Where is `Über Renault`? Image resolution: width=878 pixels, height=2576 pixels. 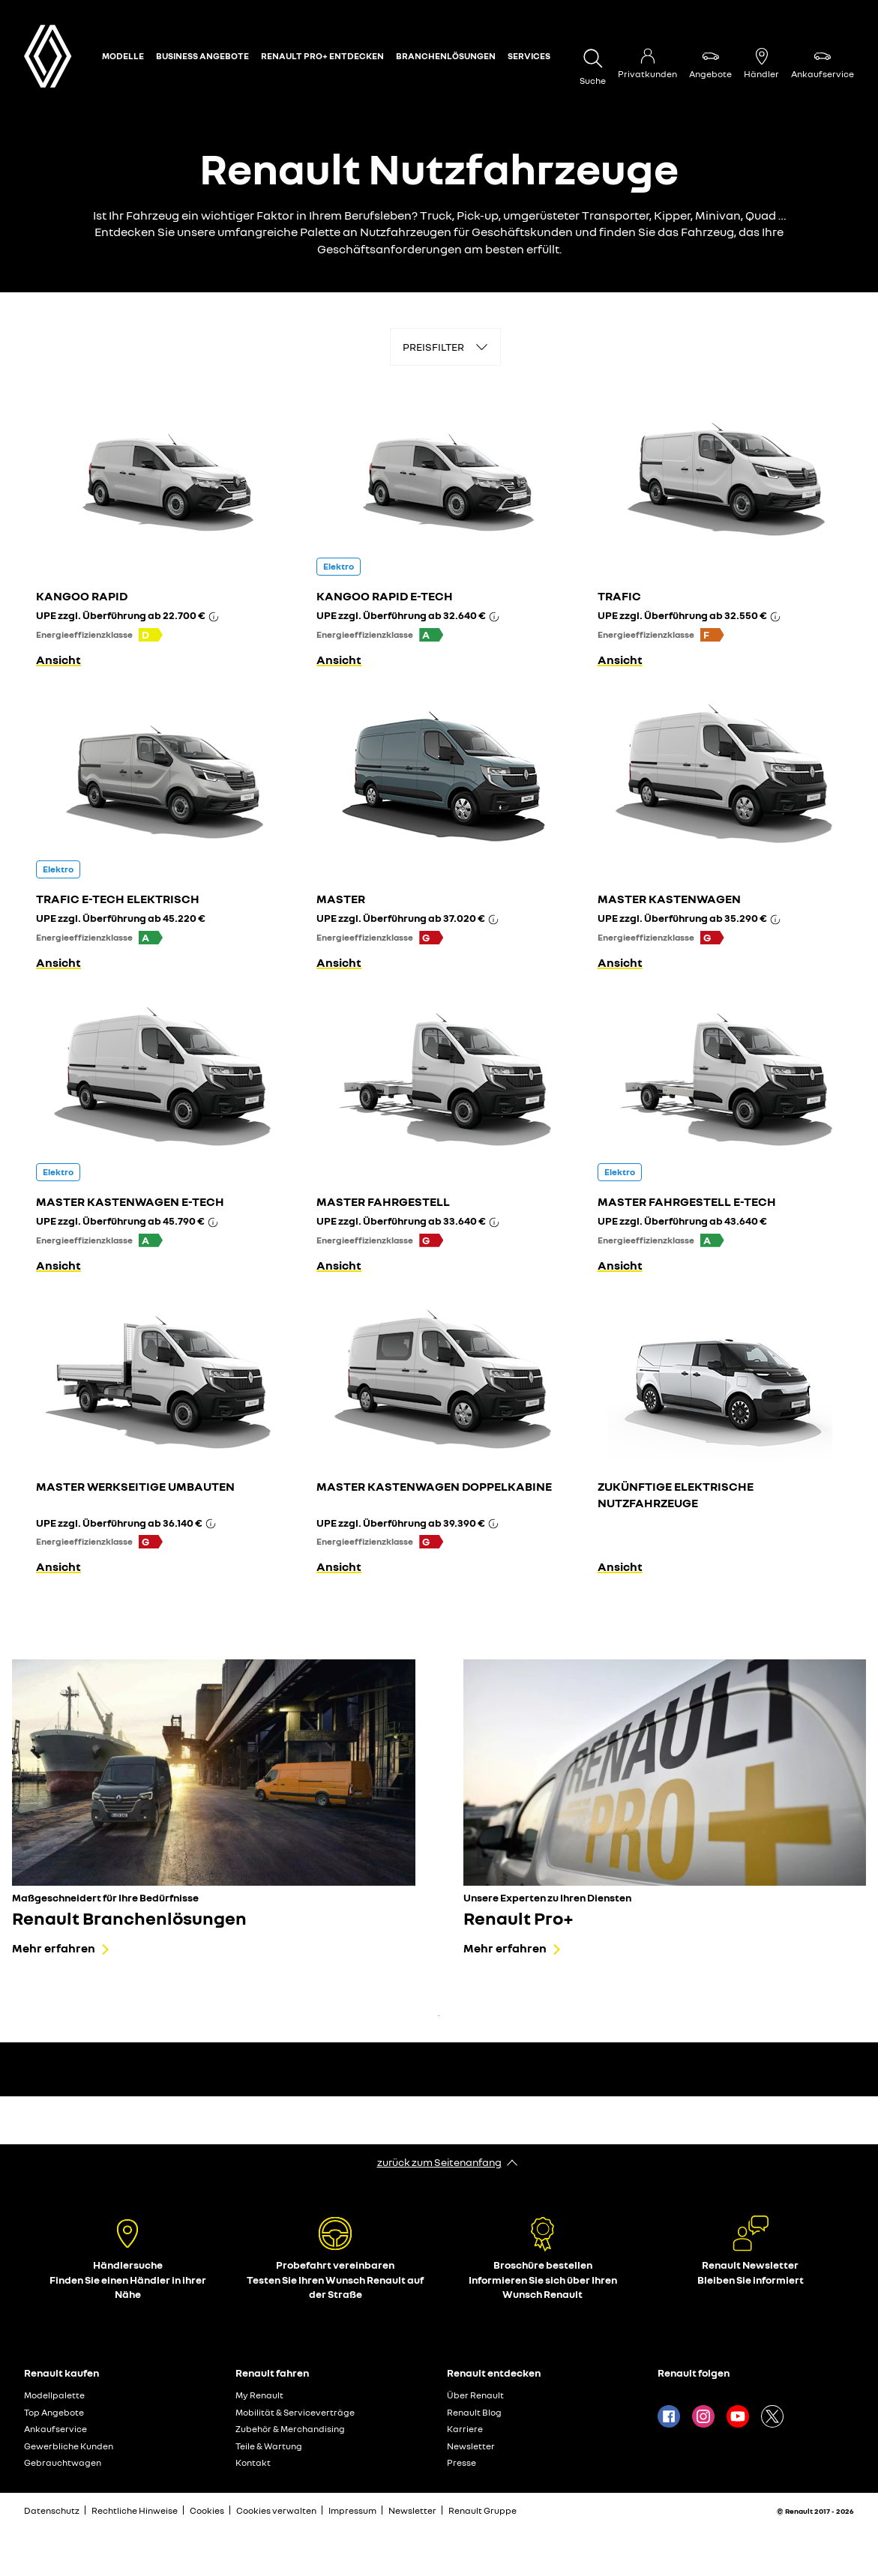
Über Renault is located at coordinates (475, 2395).